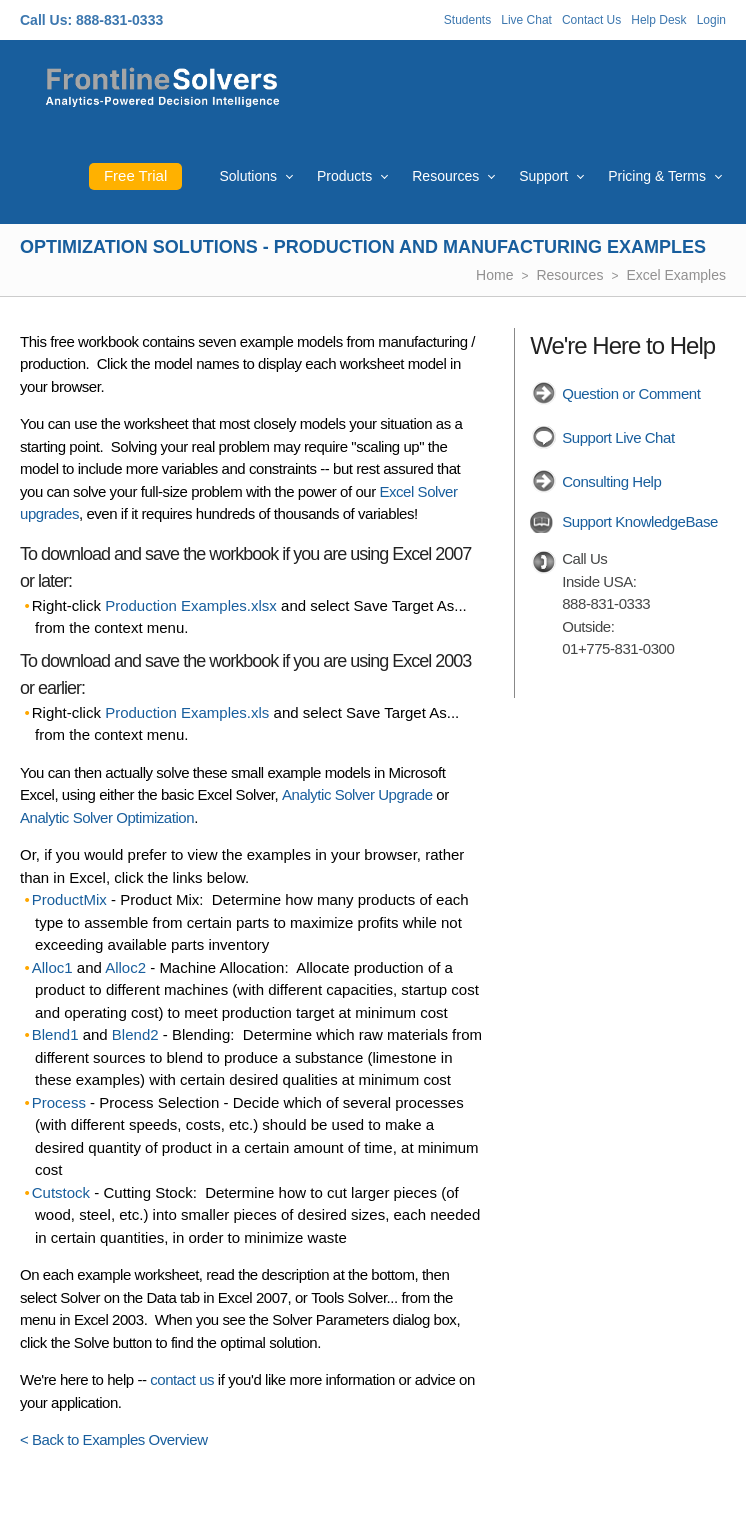  Describe the element at coordinates (526, 20) in the screenshot. I see `Live Chat` at that location.